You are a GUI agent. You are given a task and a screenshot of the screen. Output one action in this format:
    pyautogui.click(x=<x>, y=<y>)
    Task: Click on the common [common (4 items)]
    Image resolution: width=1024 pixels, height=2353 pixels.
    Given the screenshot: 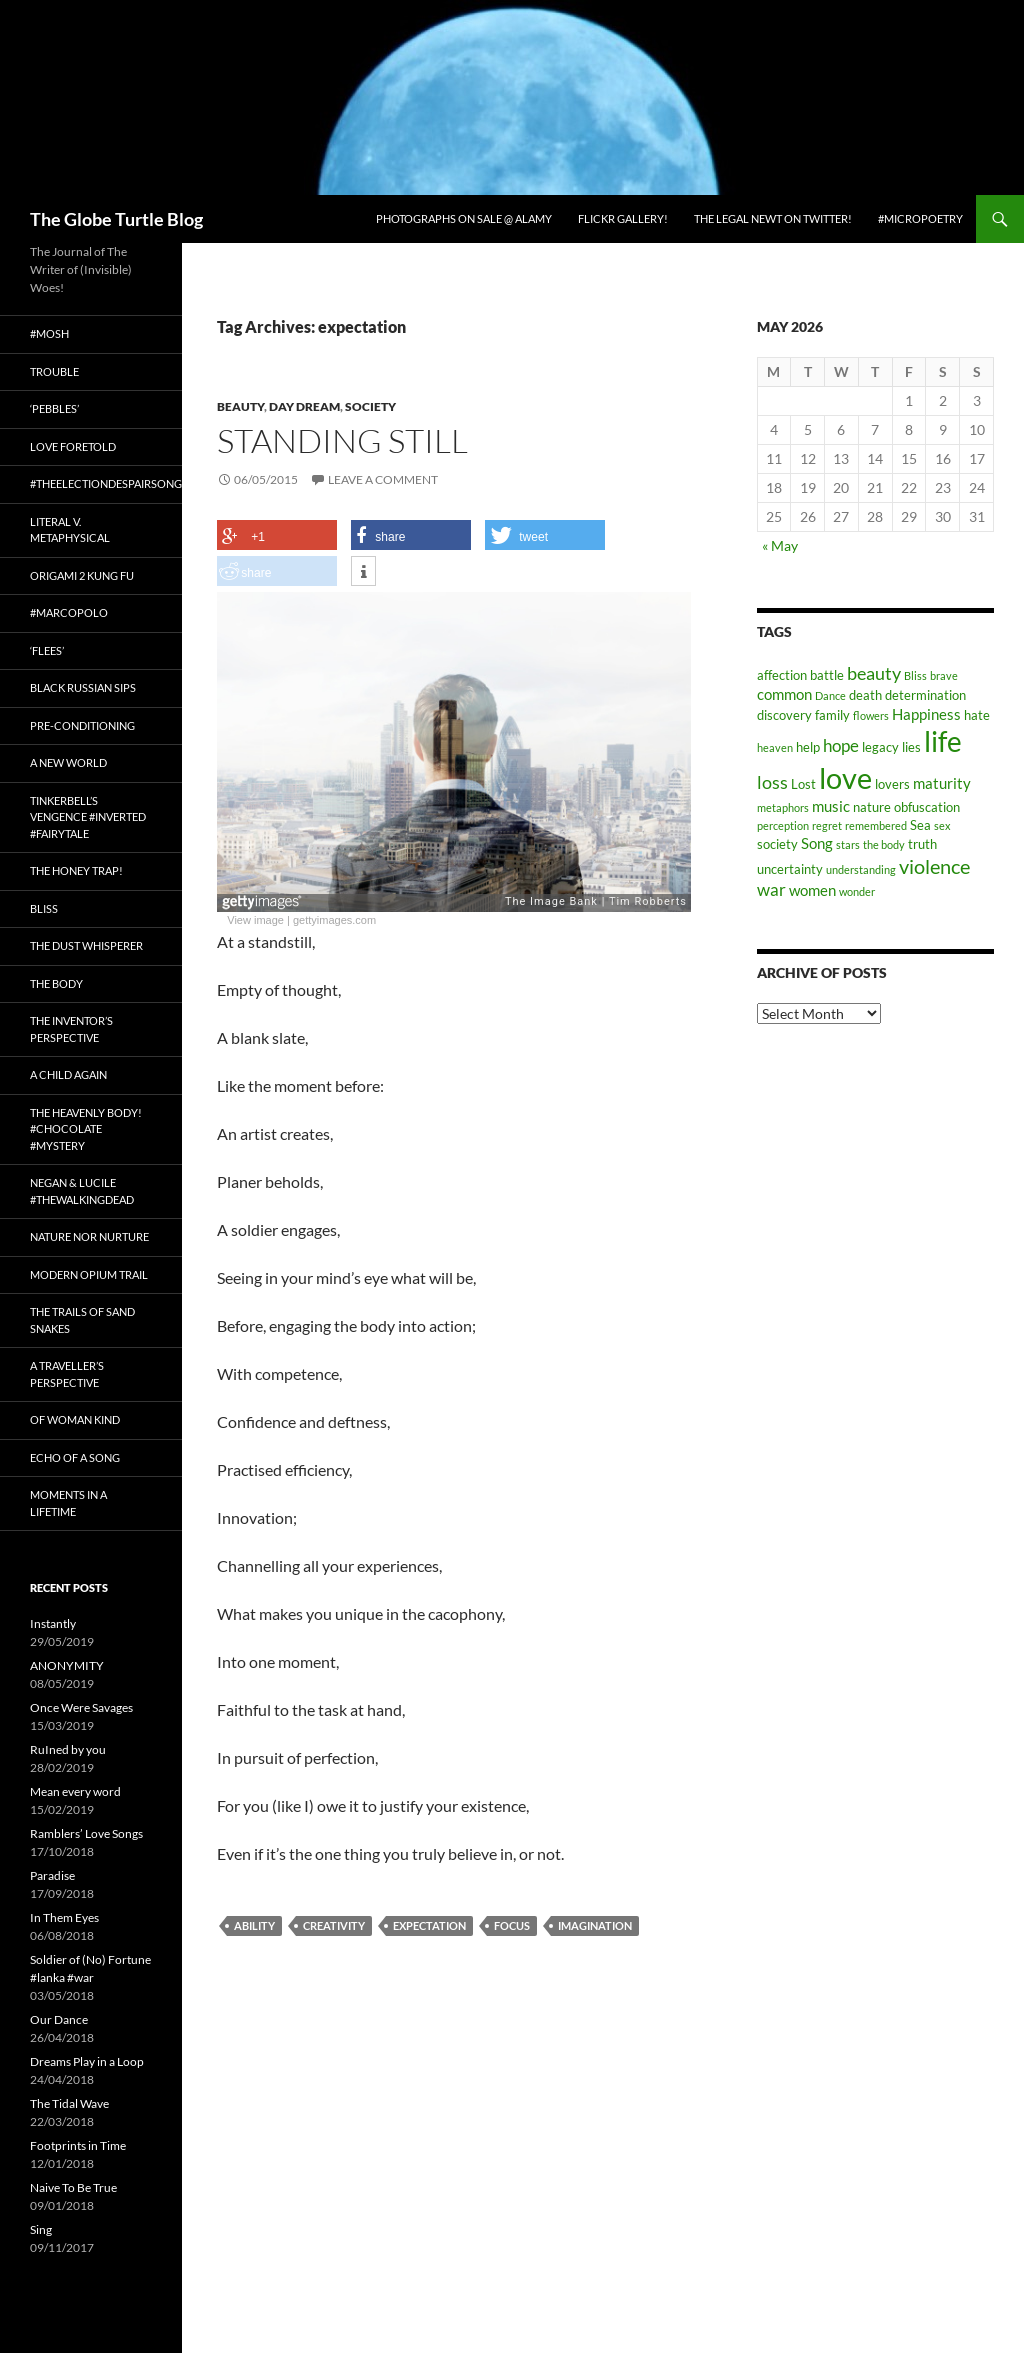 What is the action you would take?
    pyautogui.click(x=784, y=694)
    